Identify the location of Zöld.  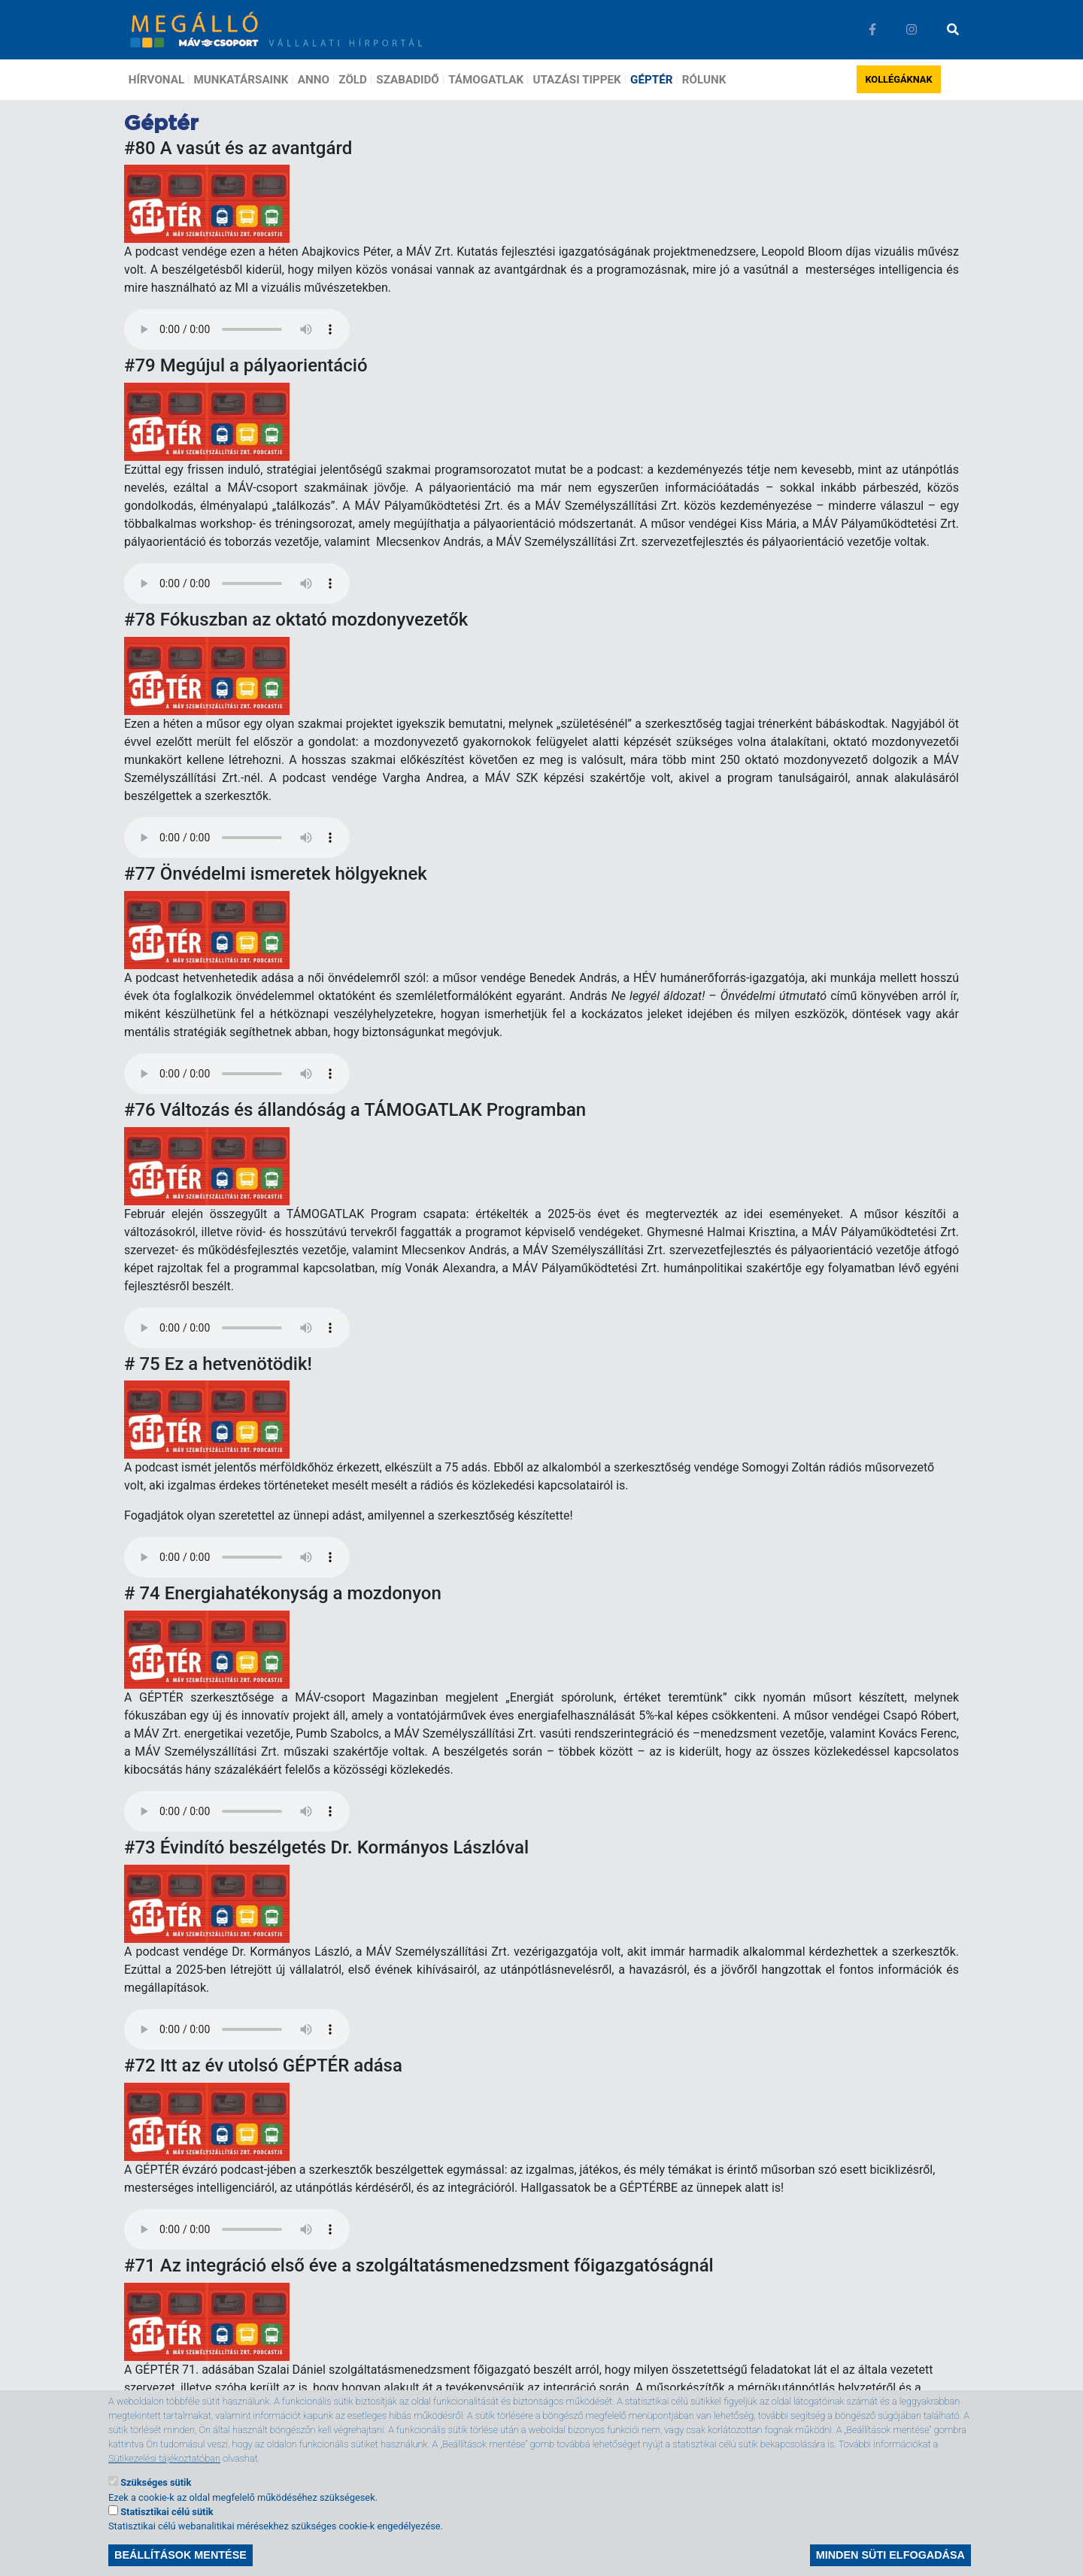
(352, 79).